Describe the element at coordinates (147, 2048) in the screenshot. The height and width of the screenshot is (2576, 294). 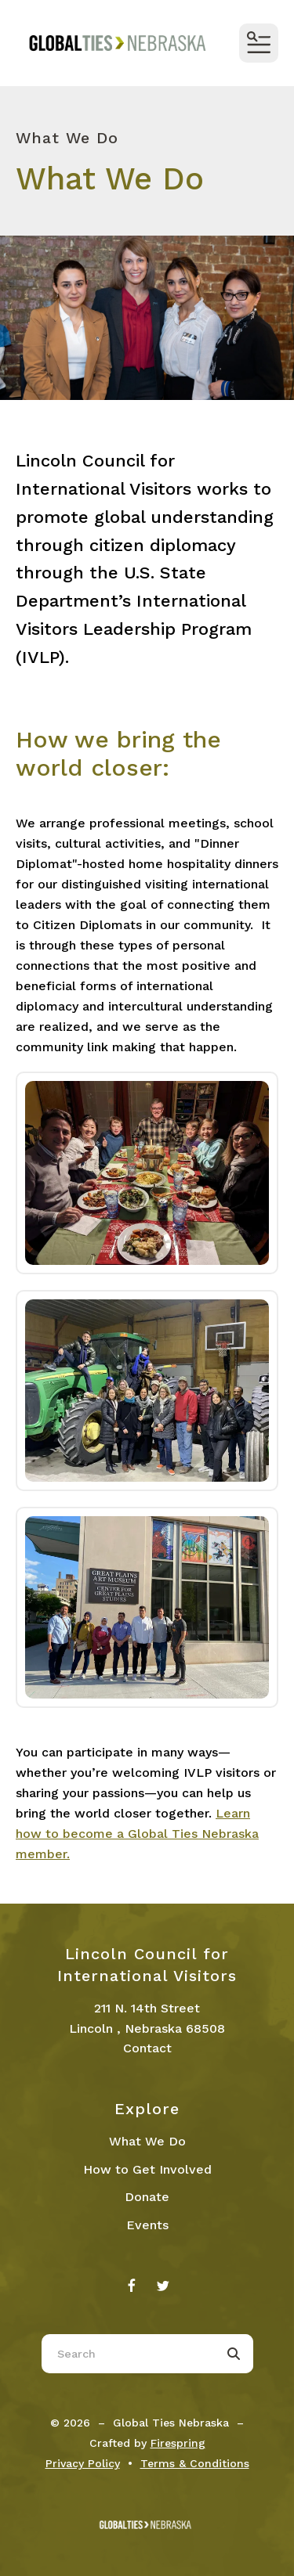
I see `Contact` at that location.